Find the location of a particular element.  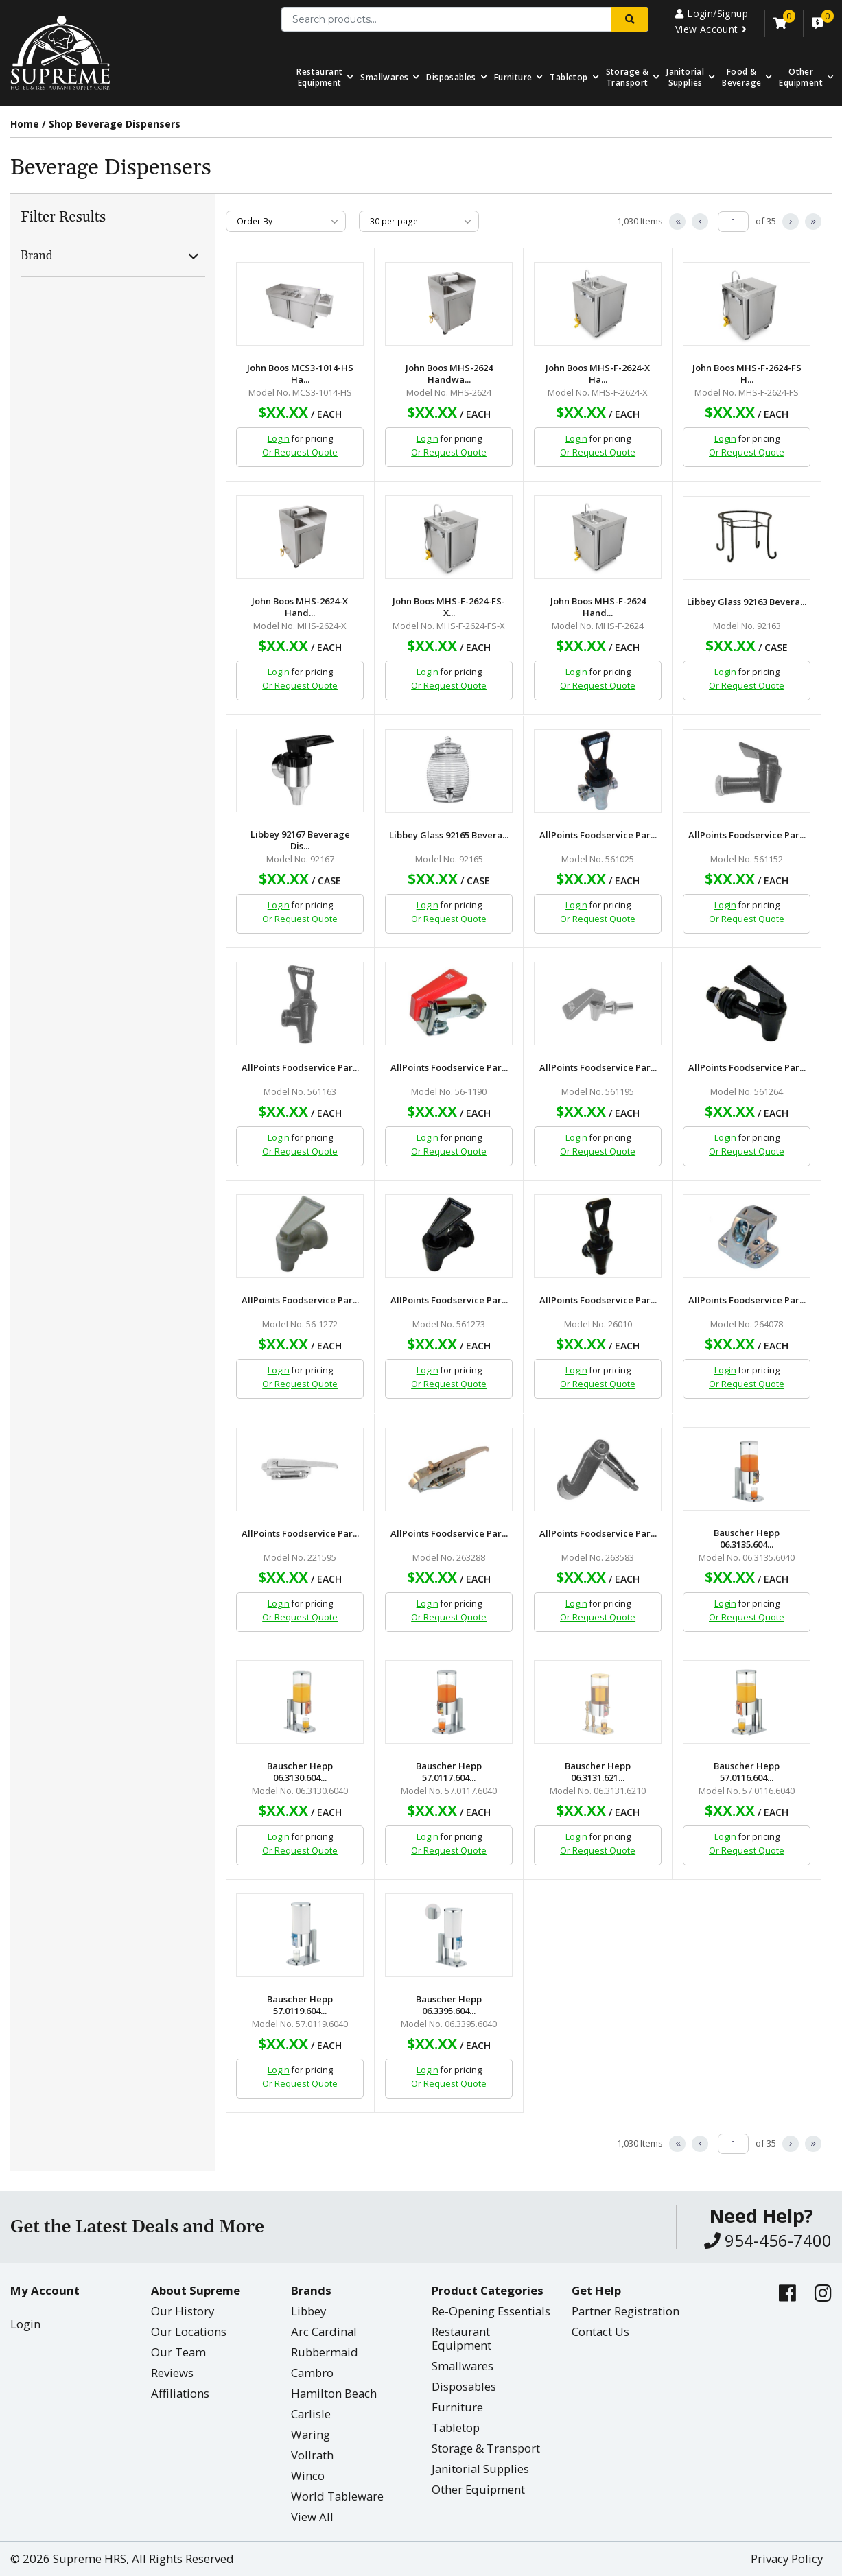

OtherEquipment is located at coordinates (801, 77).